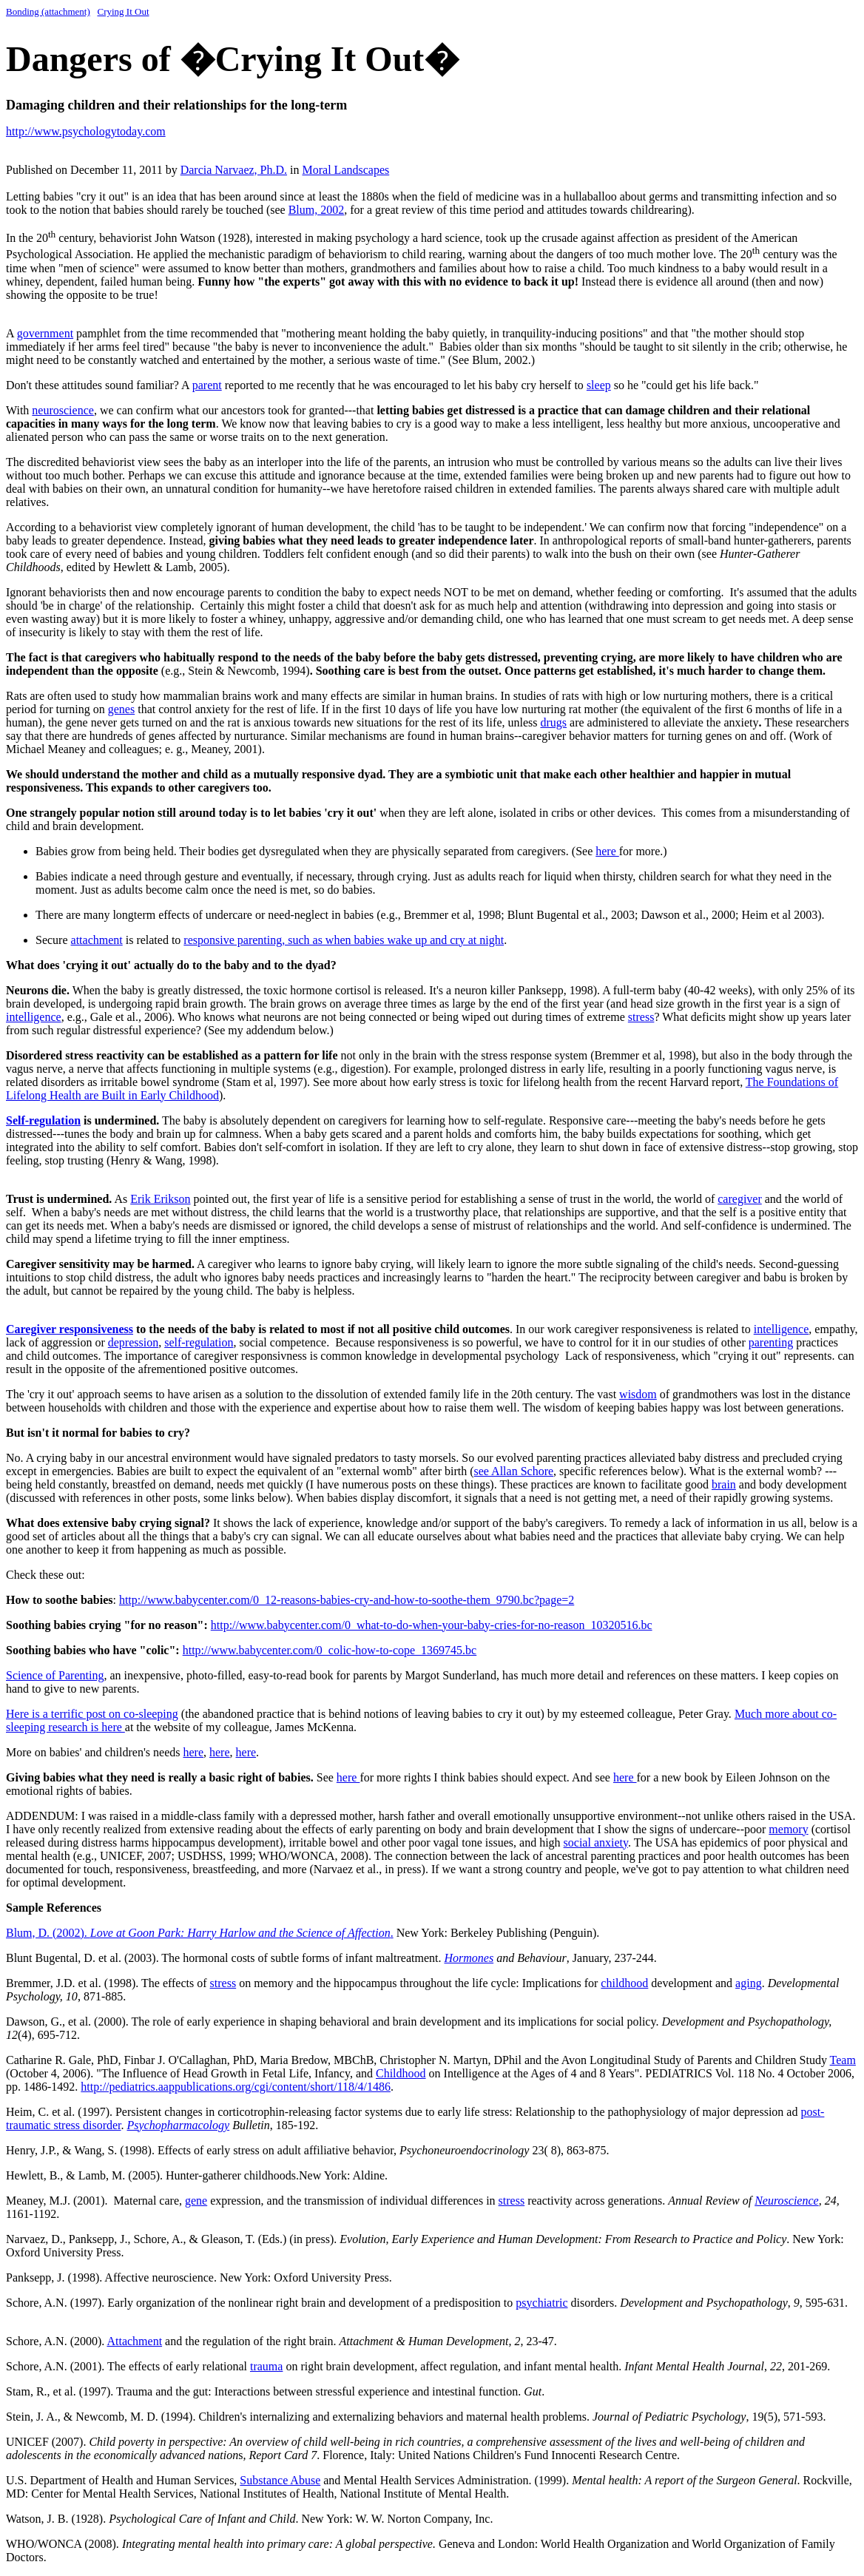 This screenshot has height=2576, width=864. Describe the element at coordinates (346, 1600) in the screenshot. I see `http://www.babycenter.com/0_12-reasons-babies-cry-and-how-to-soothe-them_9790.bc?page=2` at that location.